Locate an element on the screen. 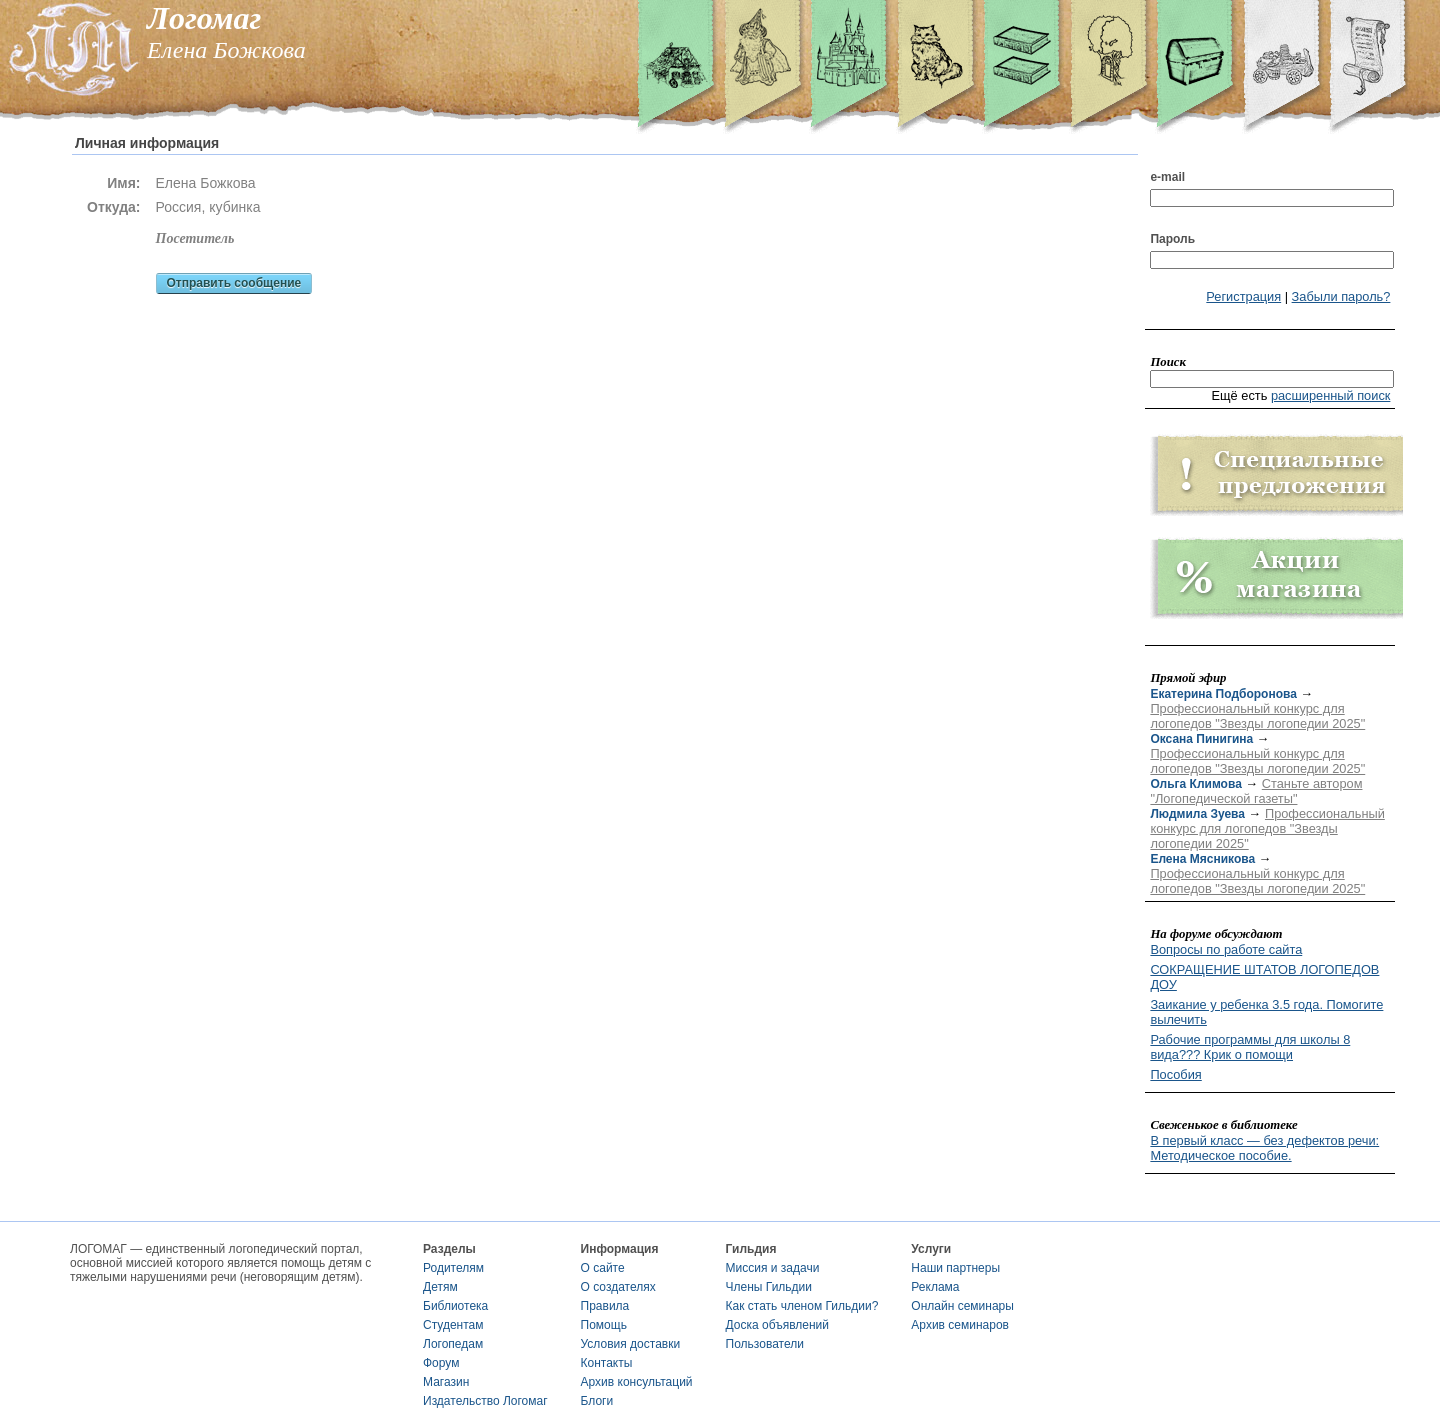 The image size is (1440, 1428). Людмила Зуева is located at coordinates (1197, 814).